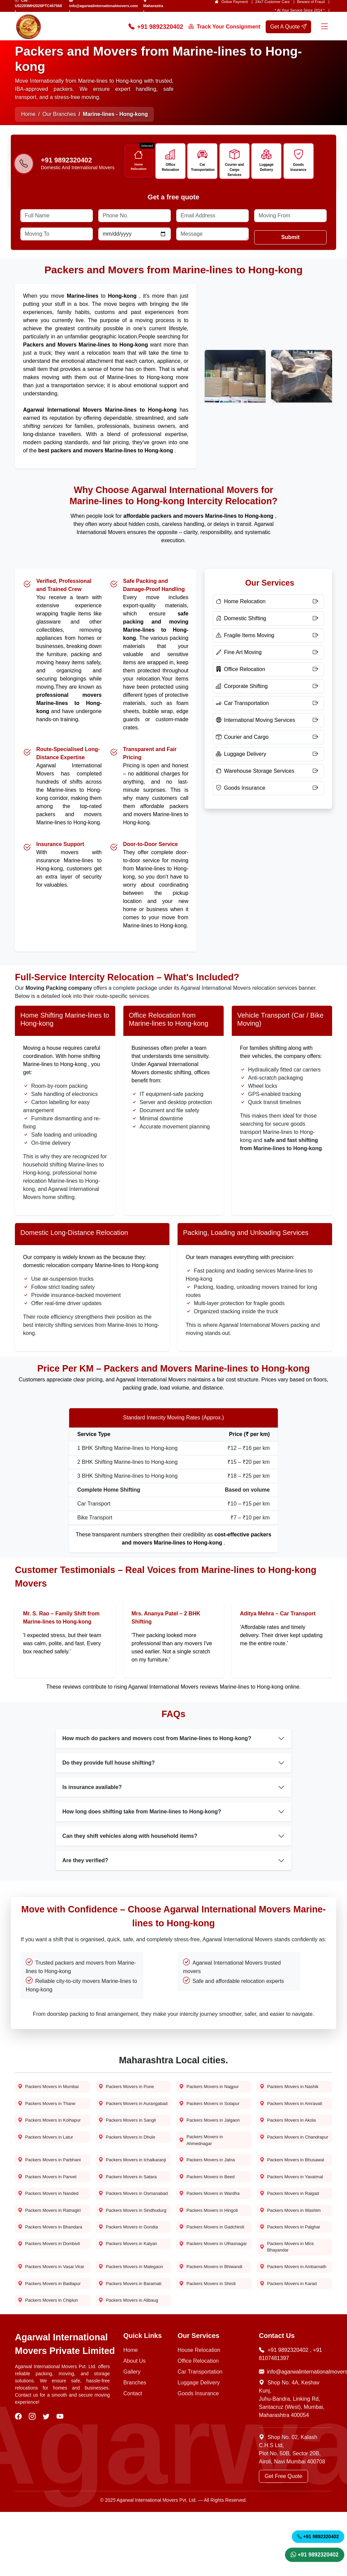  I want to click on Packers Movers in Bhusawal, so click(294, 2177).